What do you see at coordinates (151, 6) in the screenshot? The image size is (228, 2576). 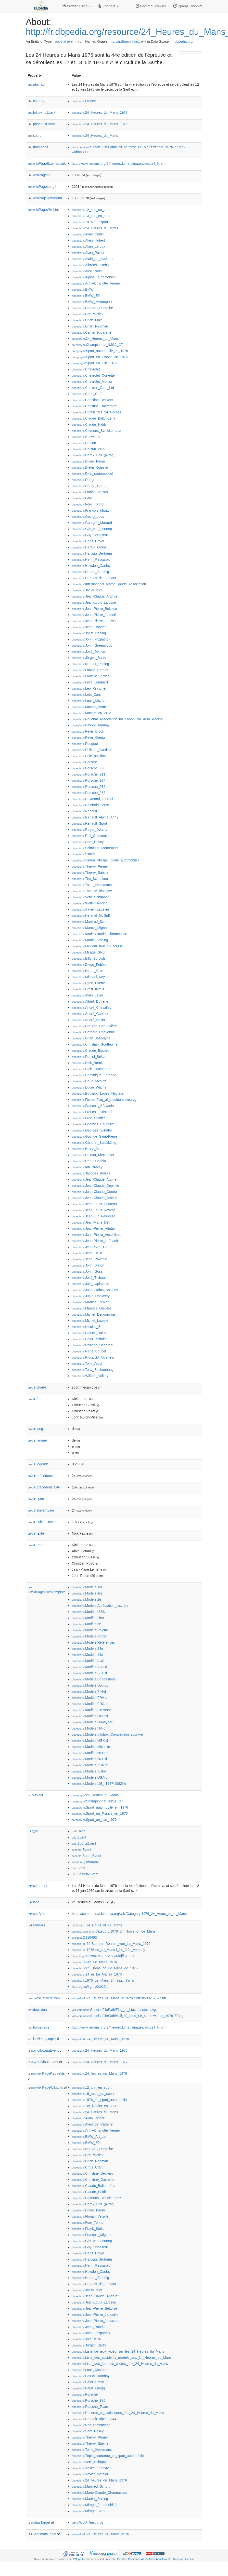 I see `Faceted Browser` at bounding box center [151, 6].